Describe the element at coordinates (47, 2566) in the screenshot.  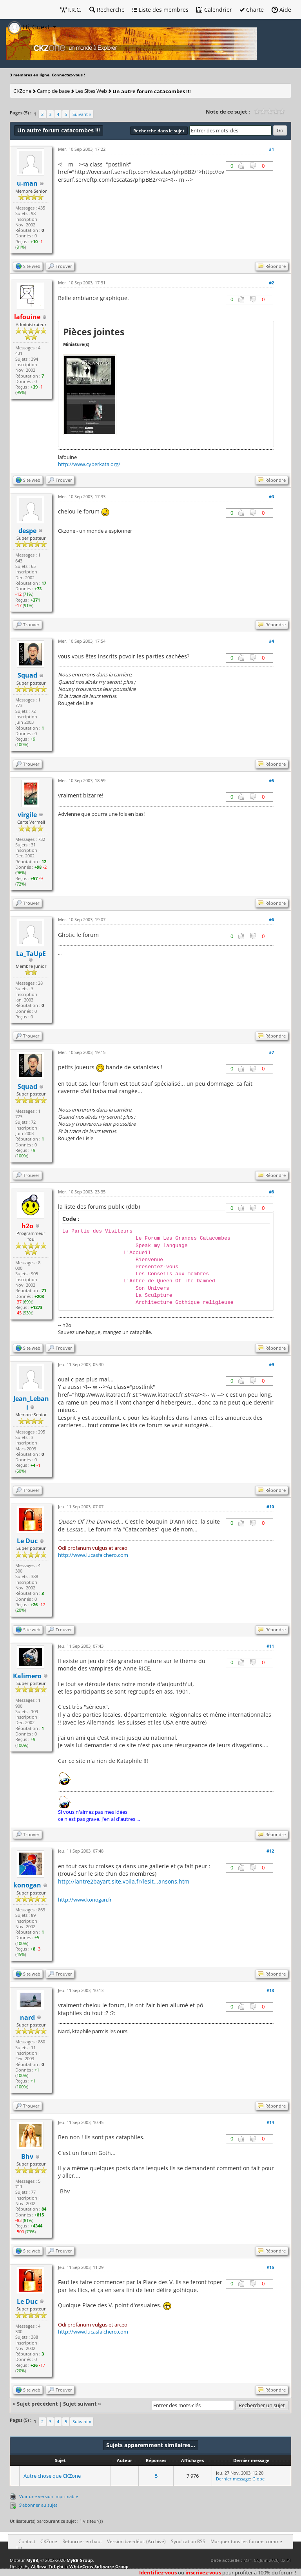
I see `AliReza_Tofighi` at that location.